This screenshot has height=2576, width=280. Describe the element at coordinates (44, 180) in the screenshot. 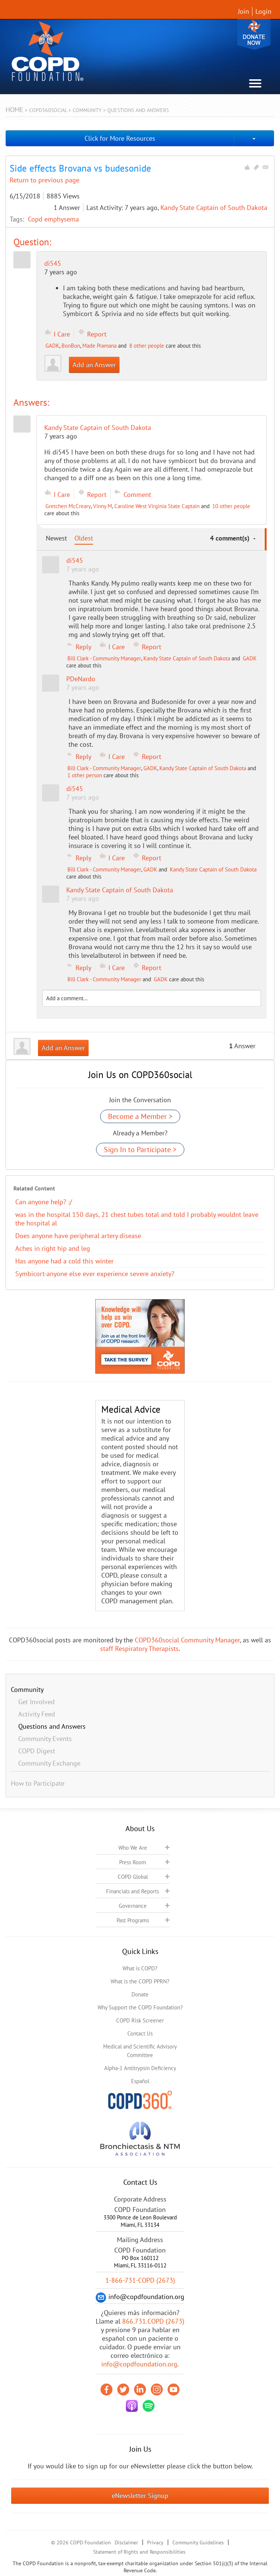

I see `Return to previous page` at that location.